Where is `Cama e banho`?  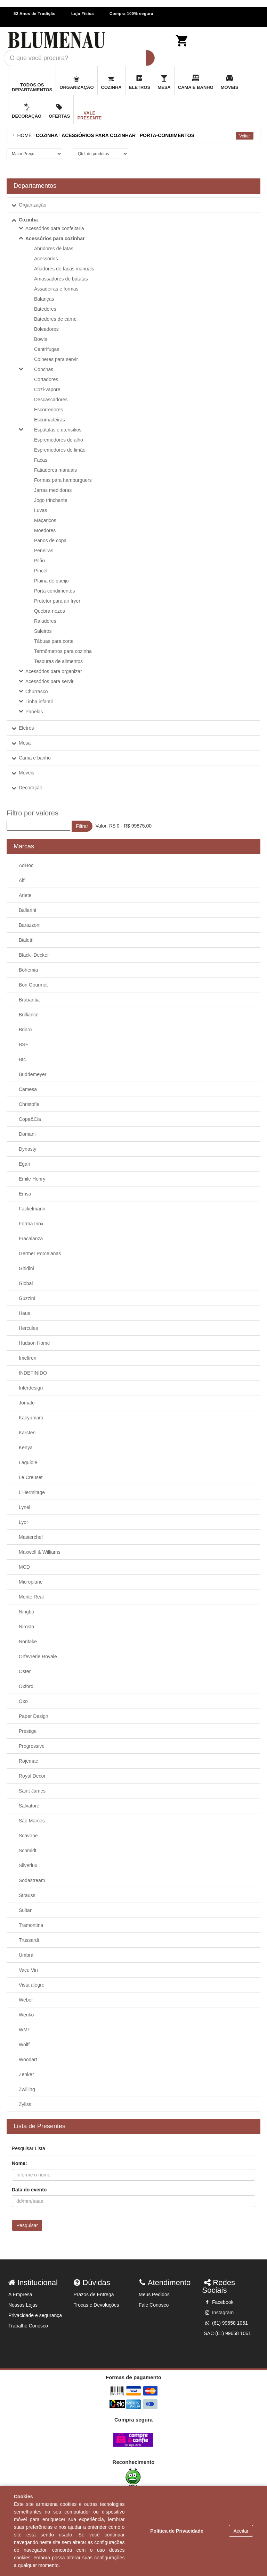
Cama e banho is located at coordinates (35, 758).